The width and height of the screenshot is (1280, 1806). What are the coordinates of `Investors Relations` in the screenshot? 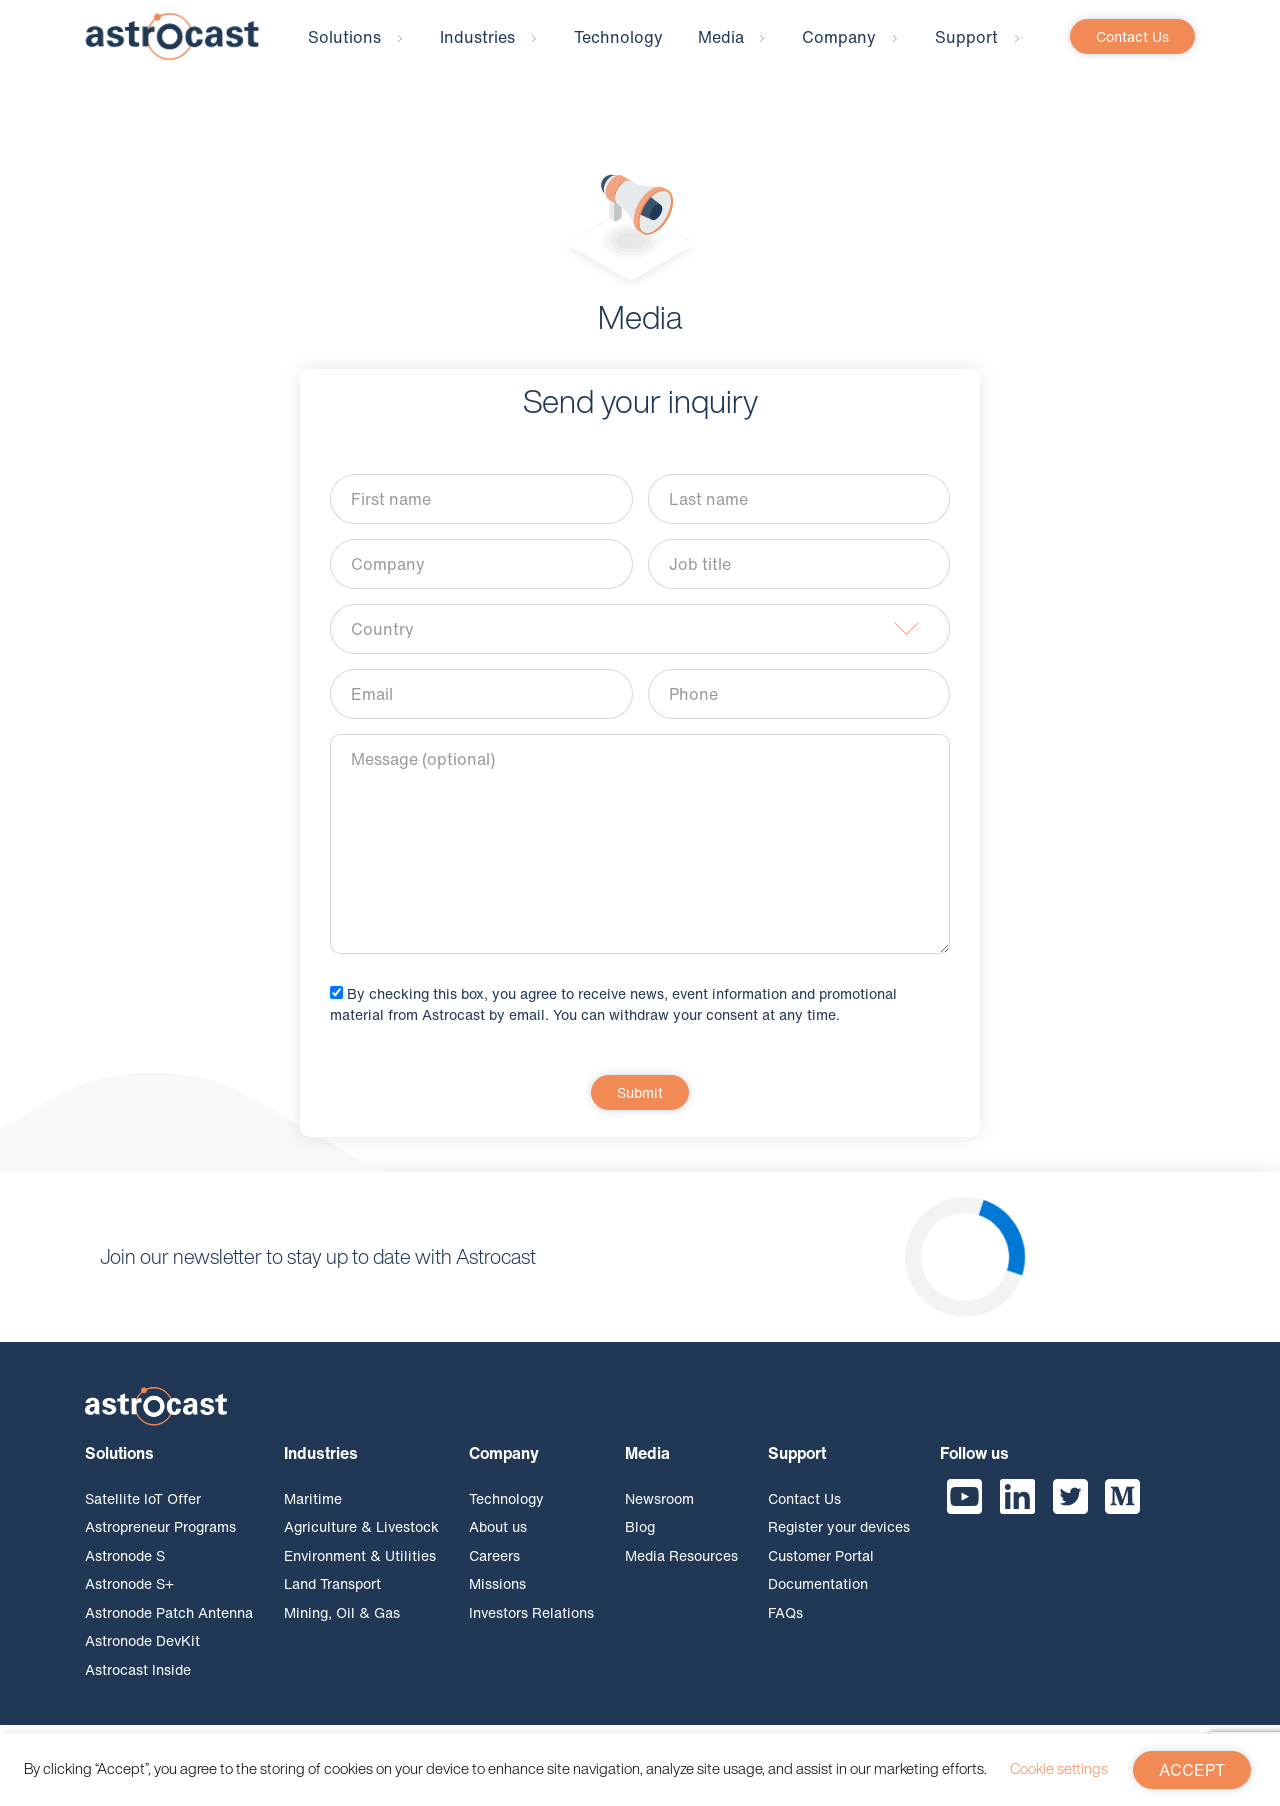 It's located at (531, 1627).